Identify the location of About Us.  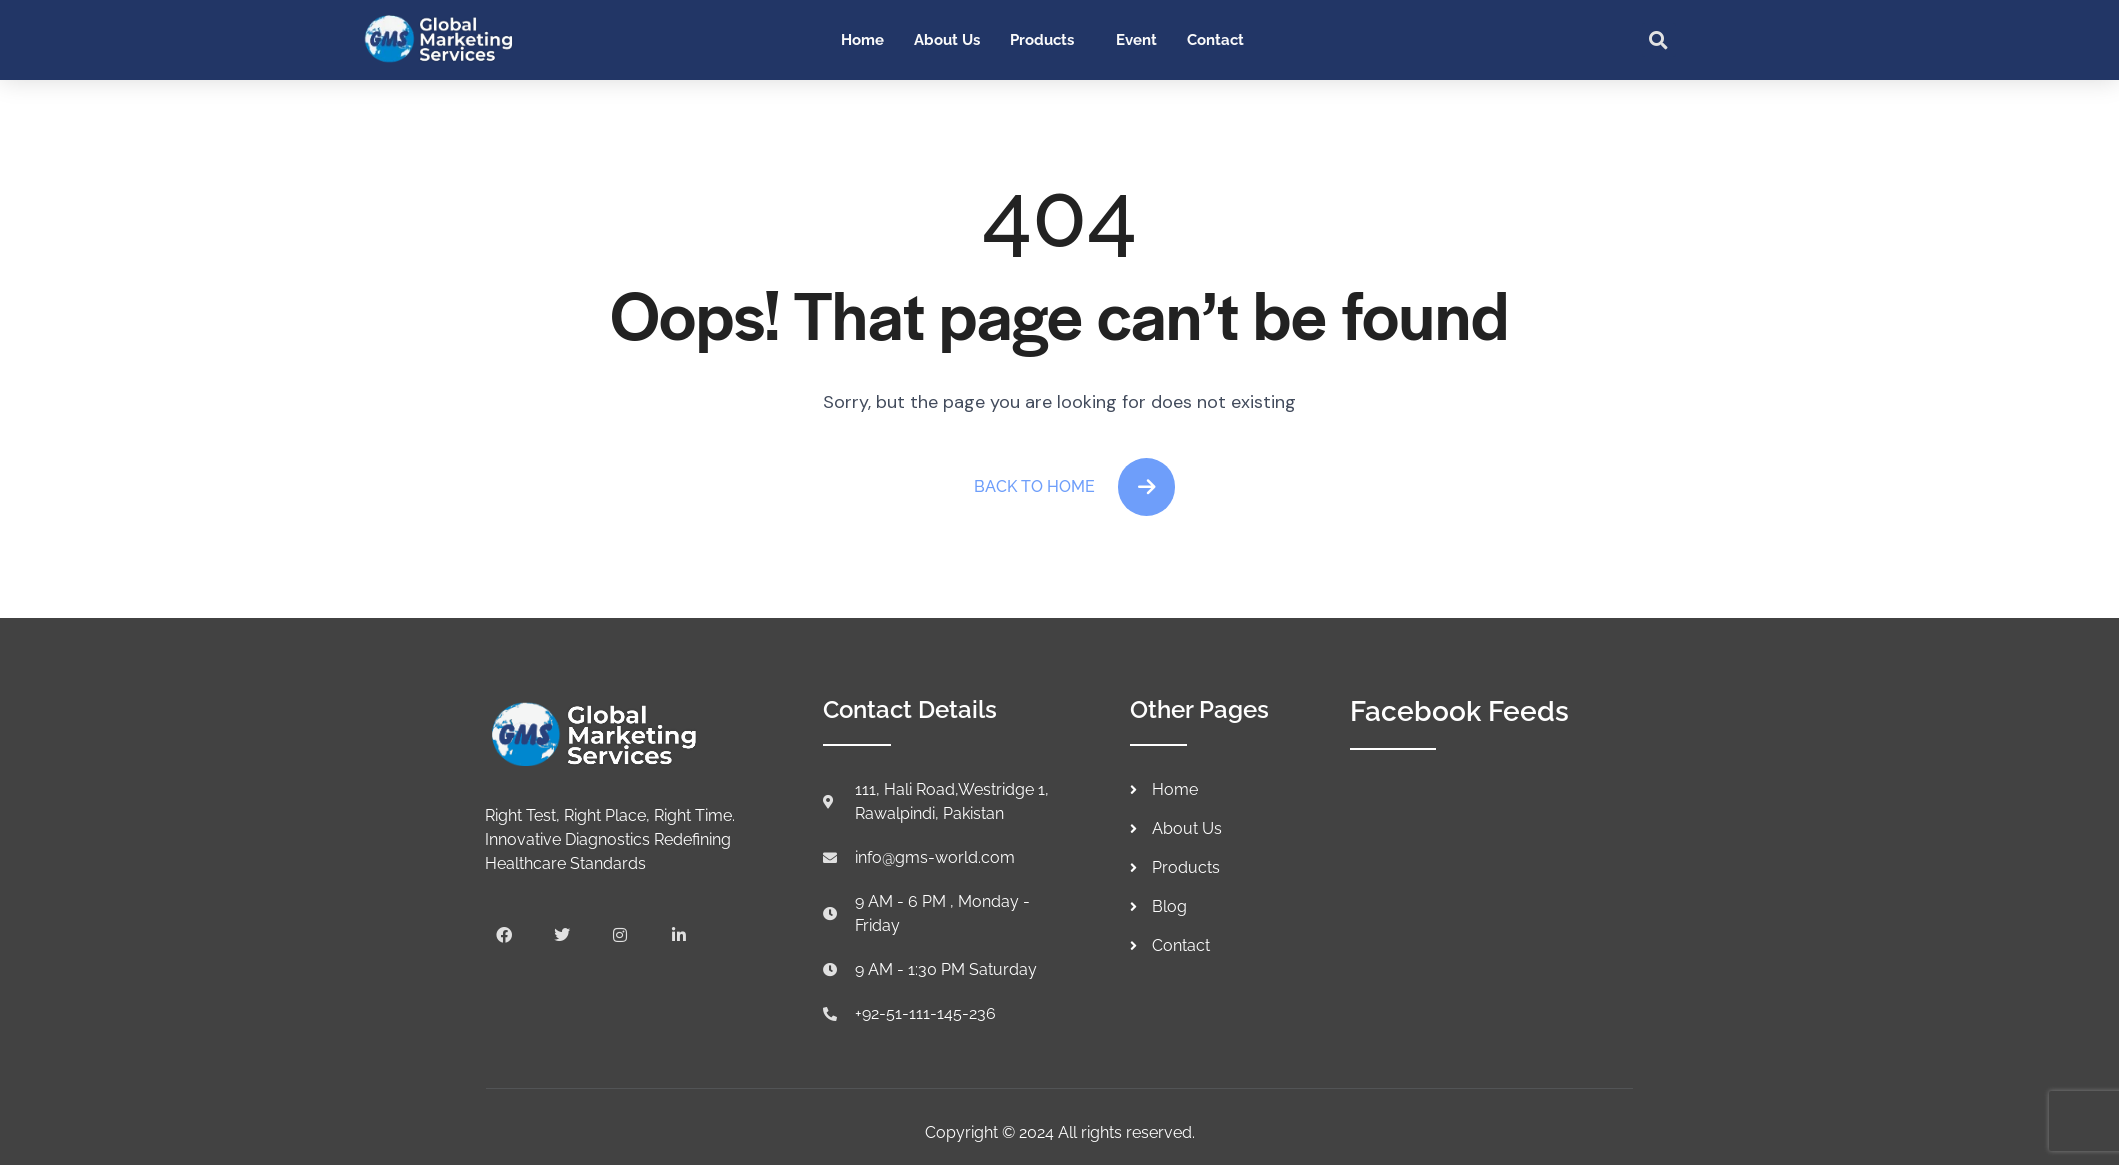
(947, 40).